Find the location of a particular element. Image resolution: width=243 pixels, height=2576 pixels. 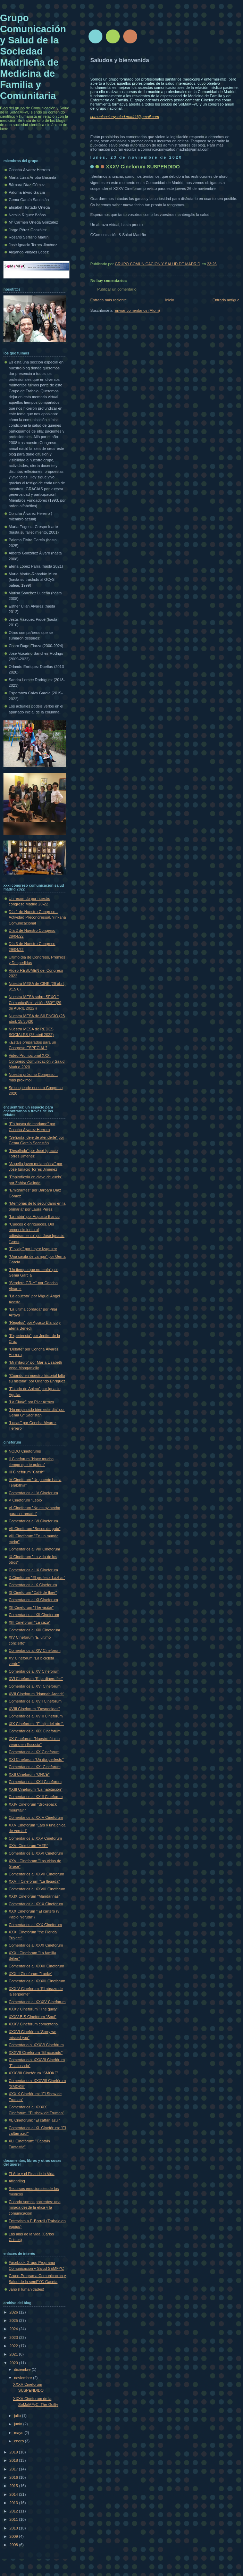

Comentarios al X Cineforum is located at coordinates (33, 1585).